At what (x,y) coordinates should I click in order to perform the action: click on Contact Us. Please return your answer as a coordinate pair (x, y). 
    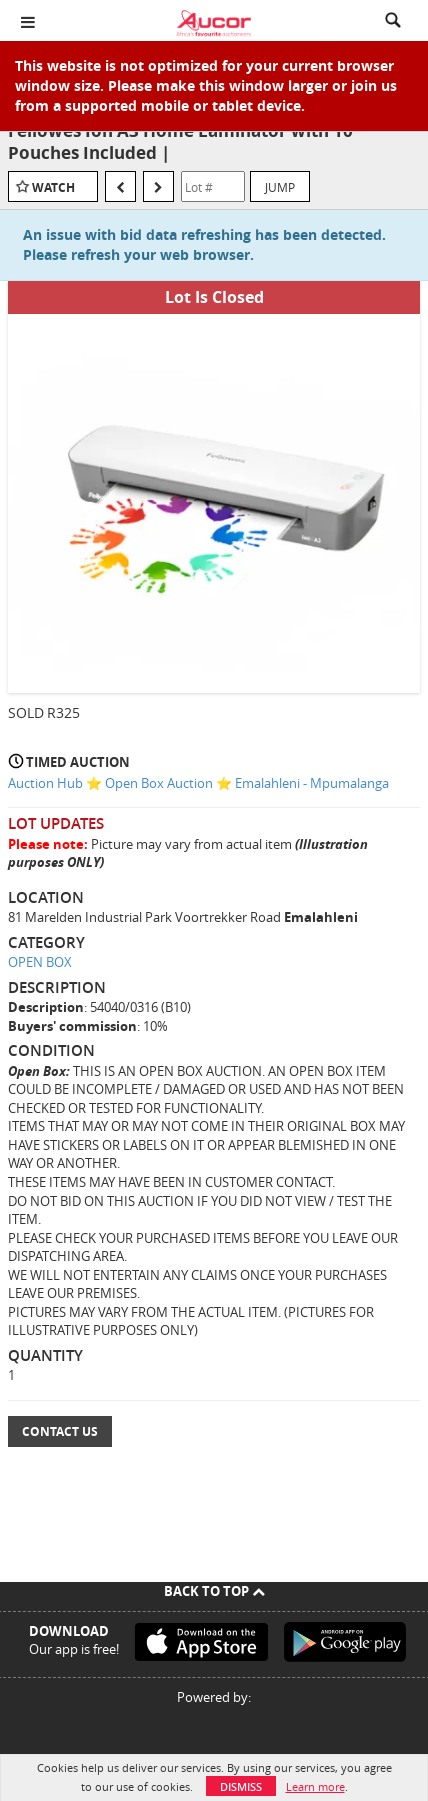
    Looking at the image, I should click on (60, 1431).